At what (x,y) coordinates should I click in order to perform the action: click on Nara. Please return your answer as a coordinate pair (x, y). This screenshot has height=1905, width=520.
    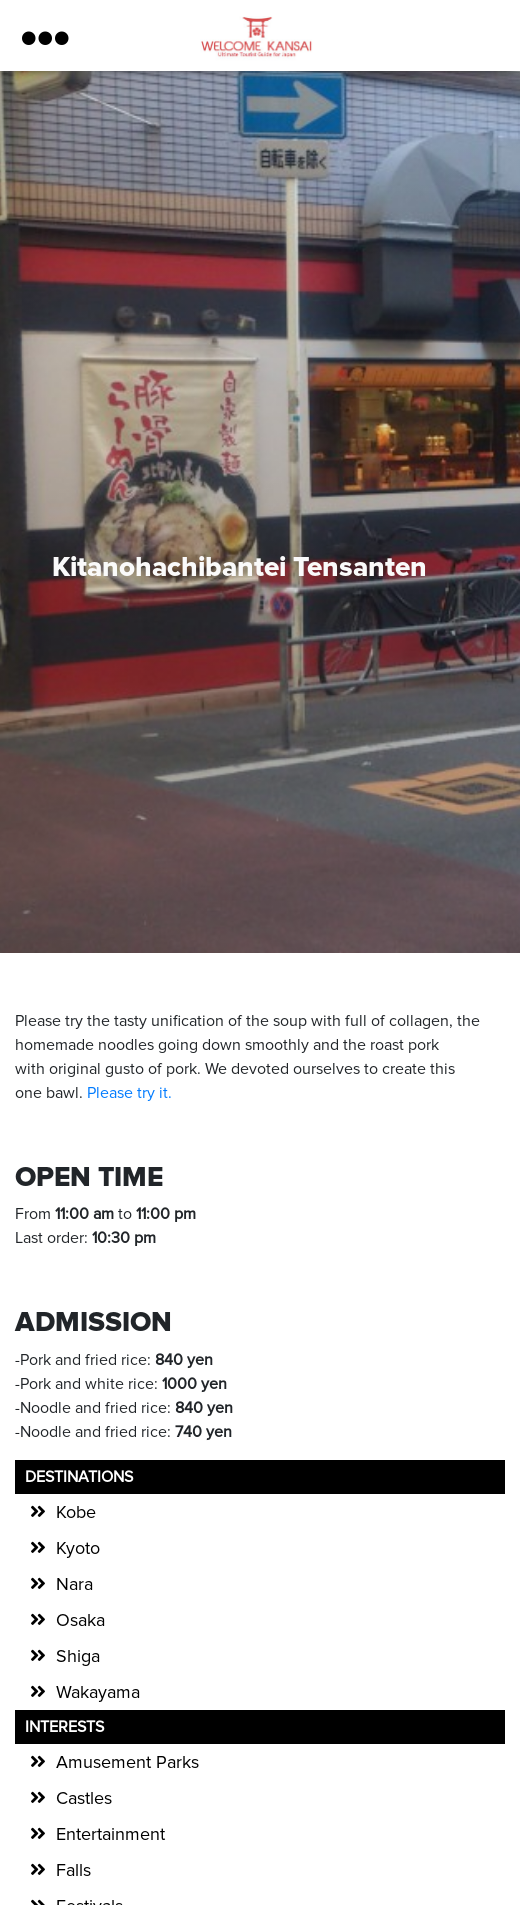
    Looking at the image, I should click on (74, 1584).